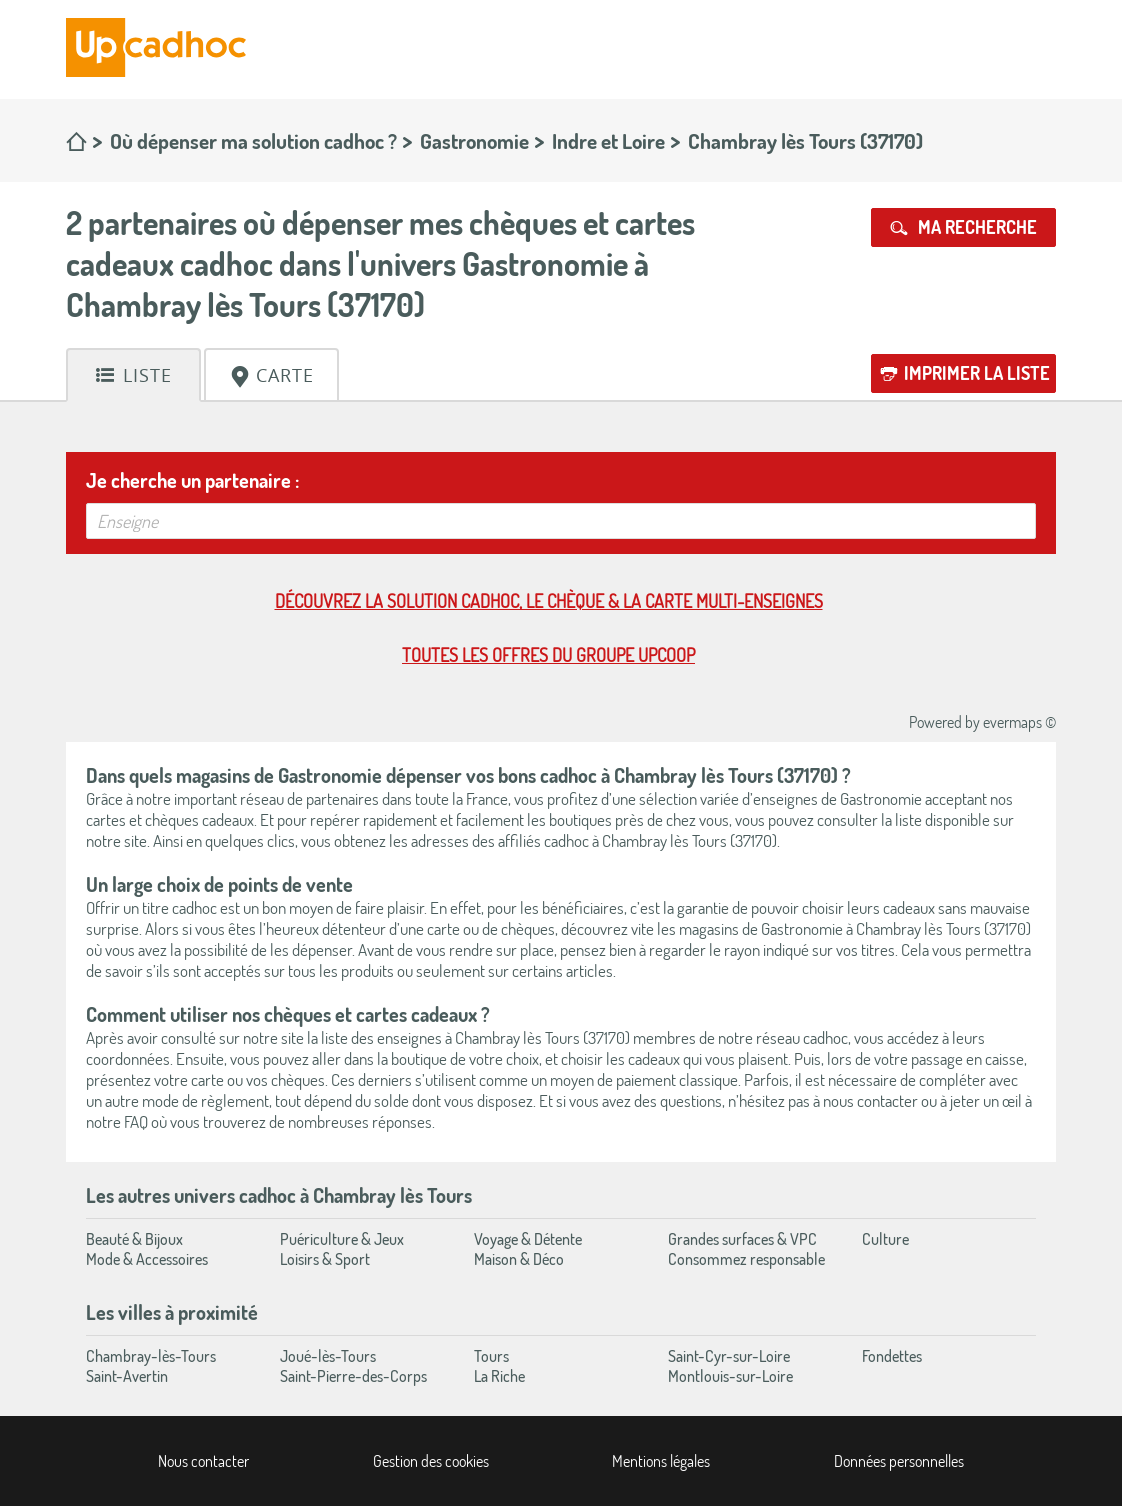  Describe the element at coordinates (742, 1239) in the screenshot. I see `Grandes surfaces & VPC` at that location.